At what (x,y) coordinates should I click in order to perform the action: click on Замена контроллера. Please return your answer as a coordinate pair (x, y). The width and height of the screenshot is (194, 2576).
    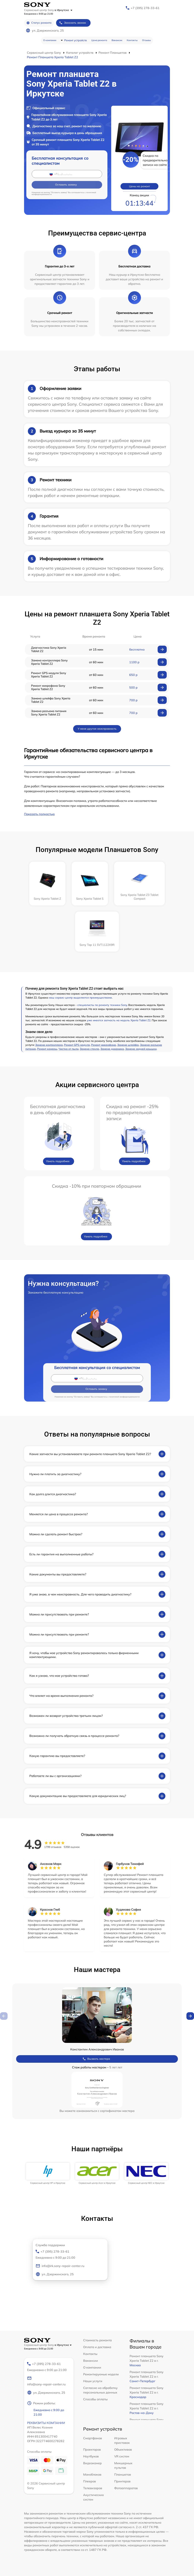
    Looking at the image, I should click on (49, 1045).